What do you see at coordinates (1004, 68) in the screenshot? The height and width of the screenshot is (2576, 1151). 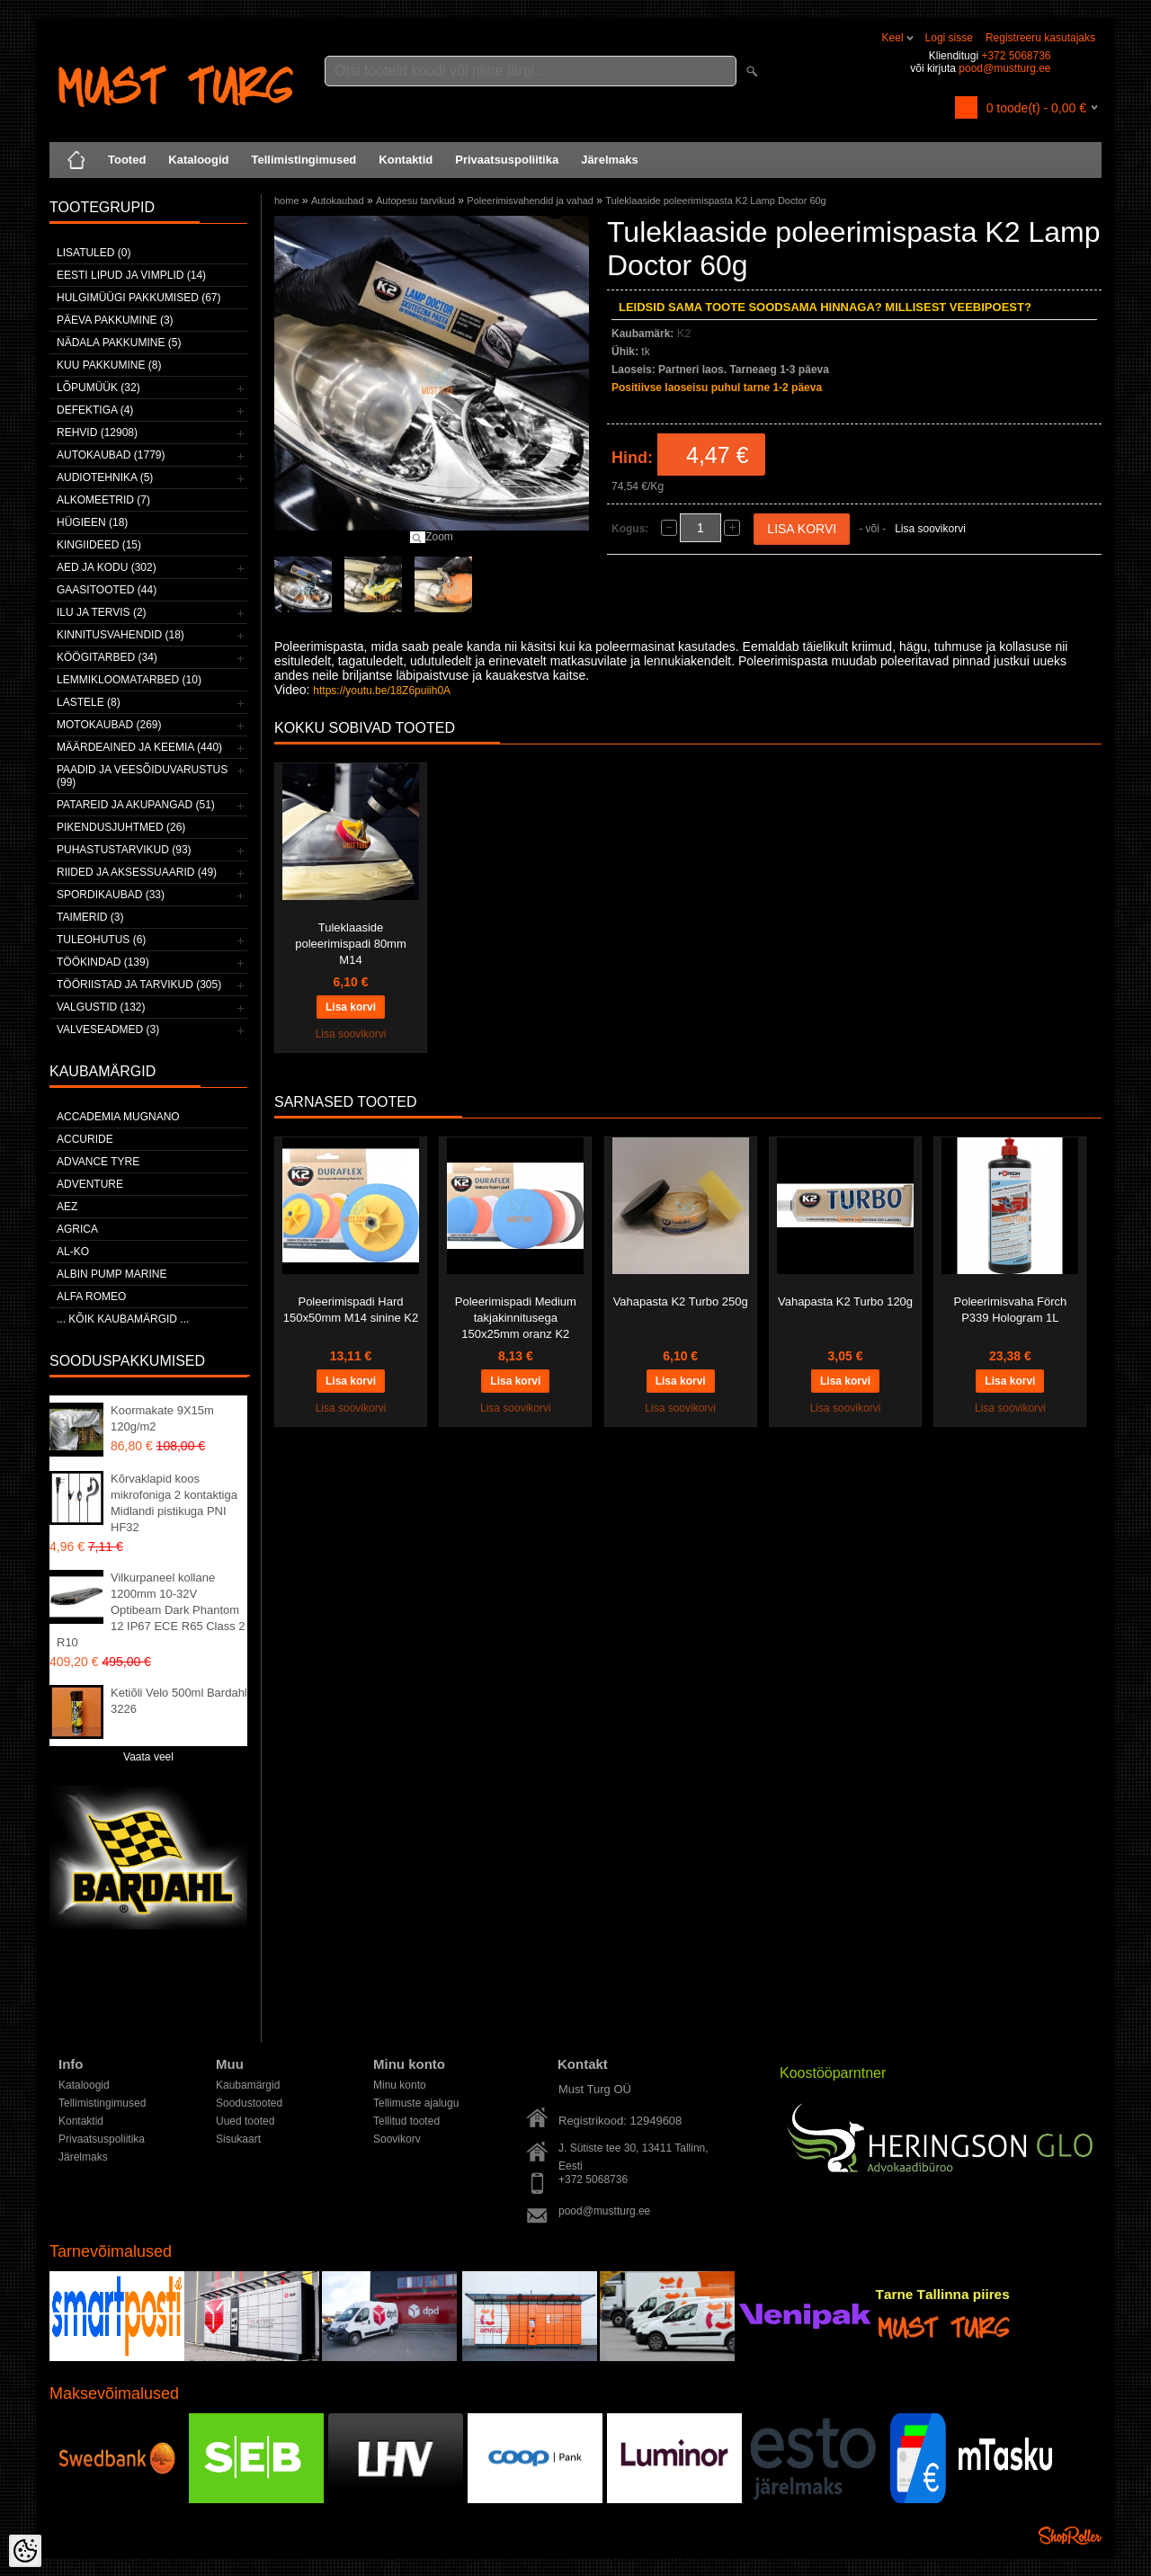 I see `pood@mustturg.ee` at bounding box center [1004, 68].